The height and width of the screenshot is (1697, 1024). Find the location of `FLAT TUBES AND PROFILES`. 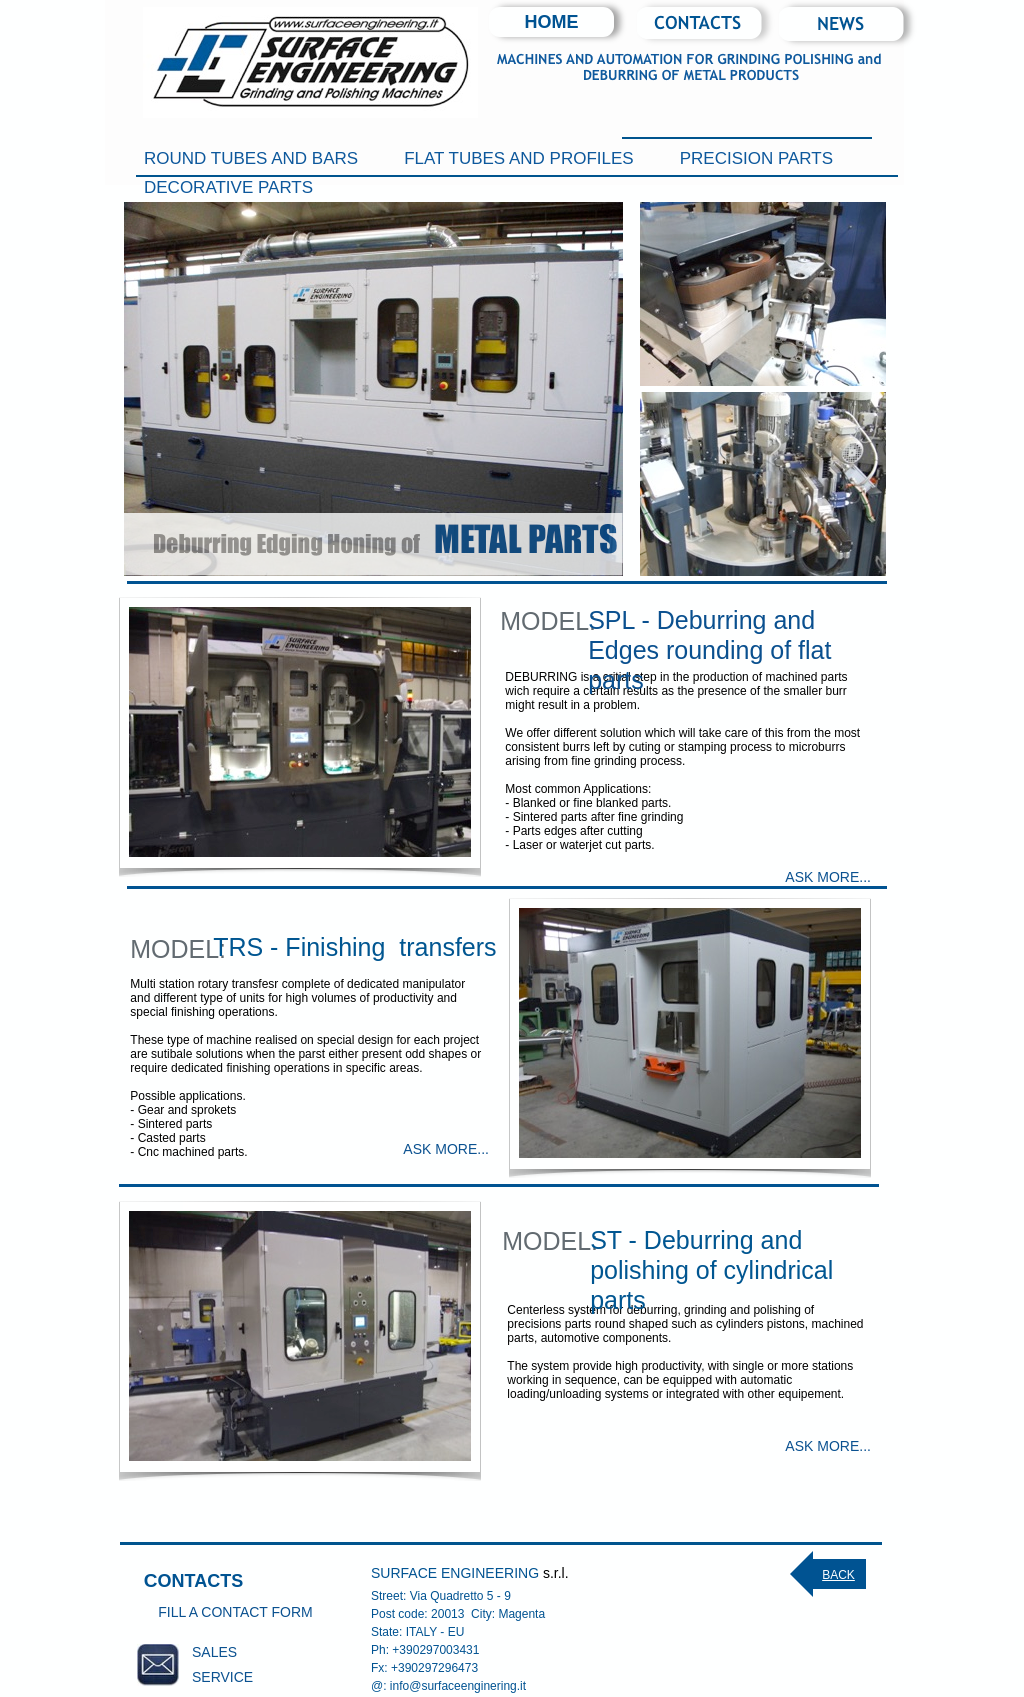

FLAT TUBES AND PROFILES is located at coordinates (519, 158).